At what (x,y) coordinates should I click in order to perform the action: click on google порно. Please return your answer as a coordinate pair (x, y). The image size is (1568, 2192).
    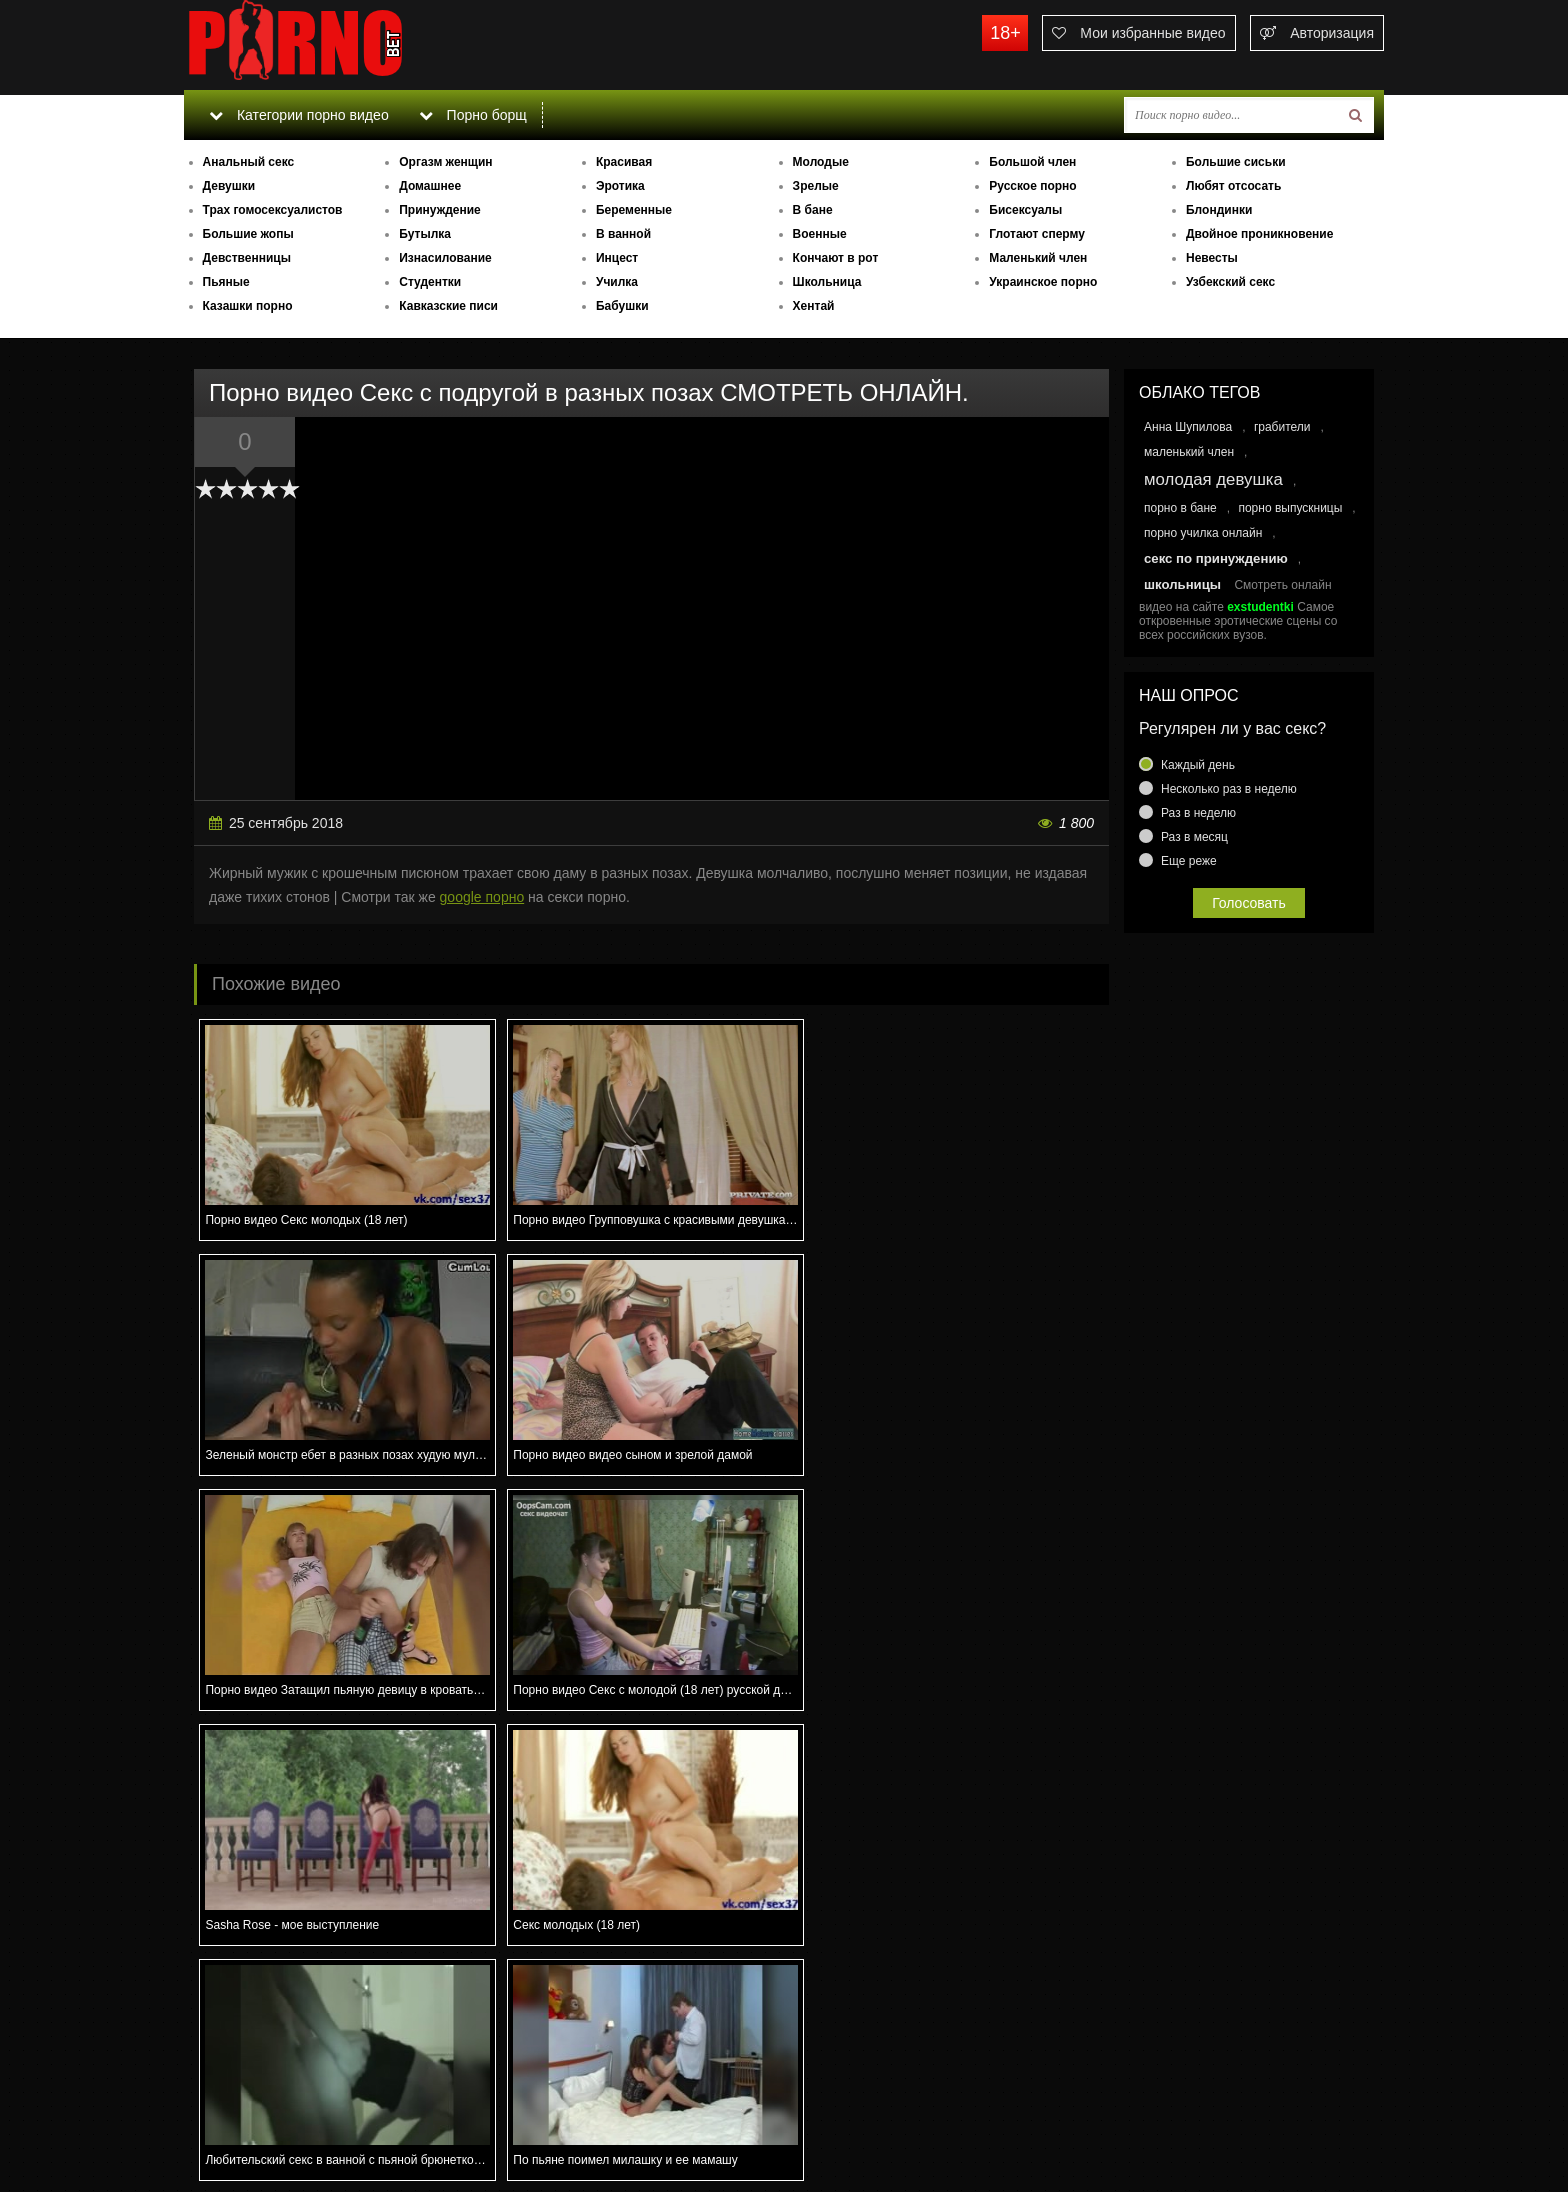
    Looking at the image, I should click on (482, 897).